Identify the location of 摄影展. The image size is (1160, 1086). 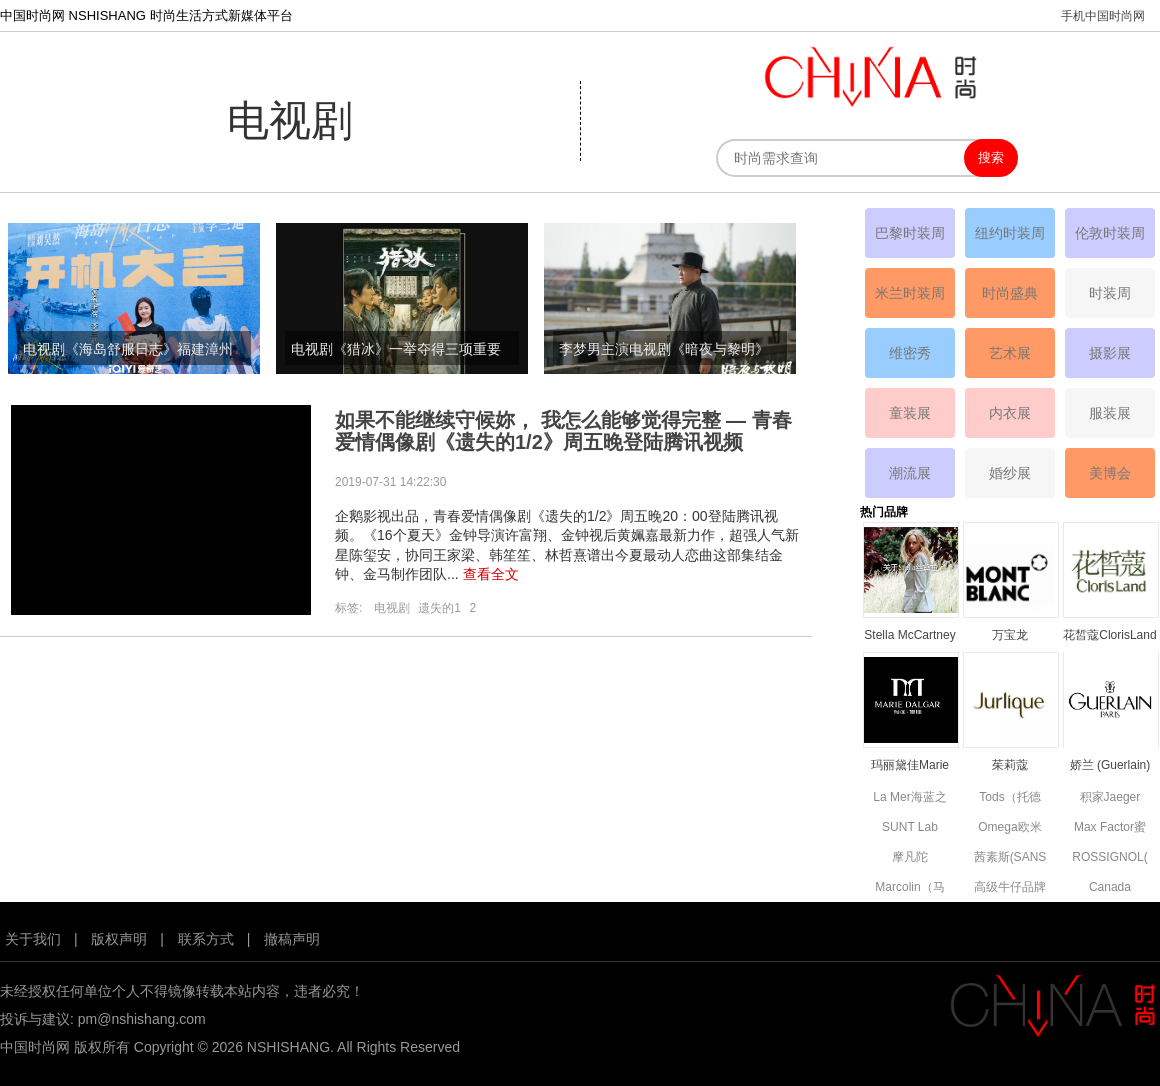
(1110, 353).